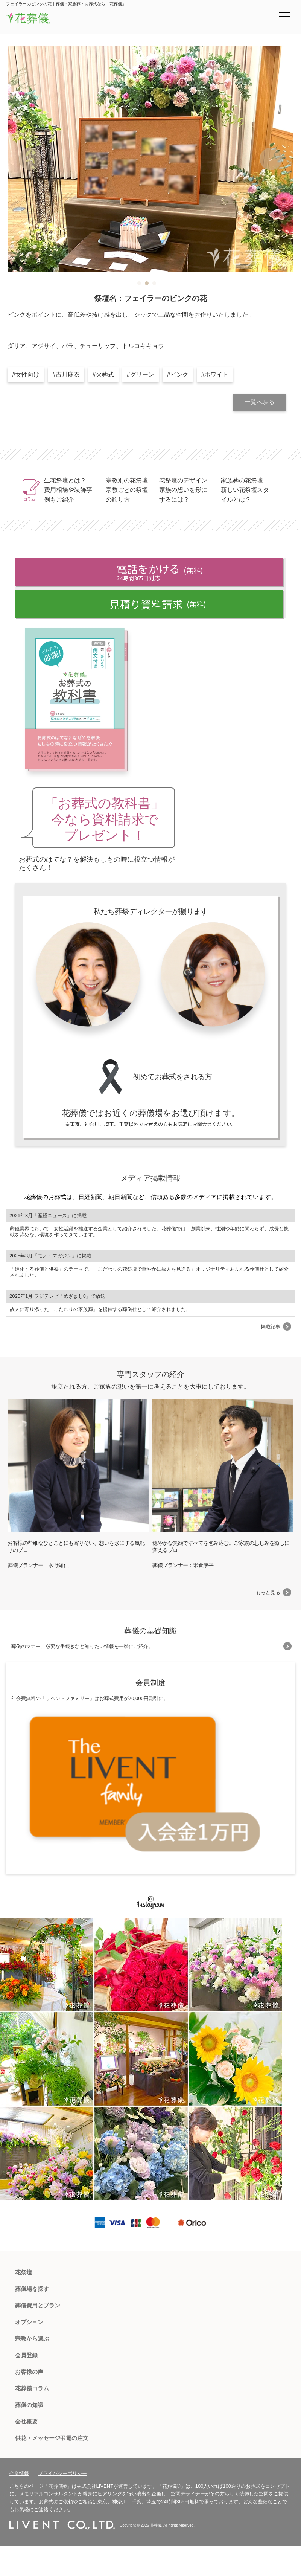 This screenshot has height=2576, width=301. Describe the element at coordinates (62, 2473) in the screenshot. I see `プライバシーポリシー` at that location.